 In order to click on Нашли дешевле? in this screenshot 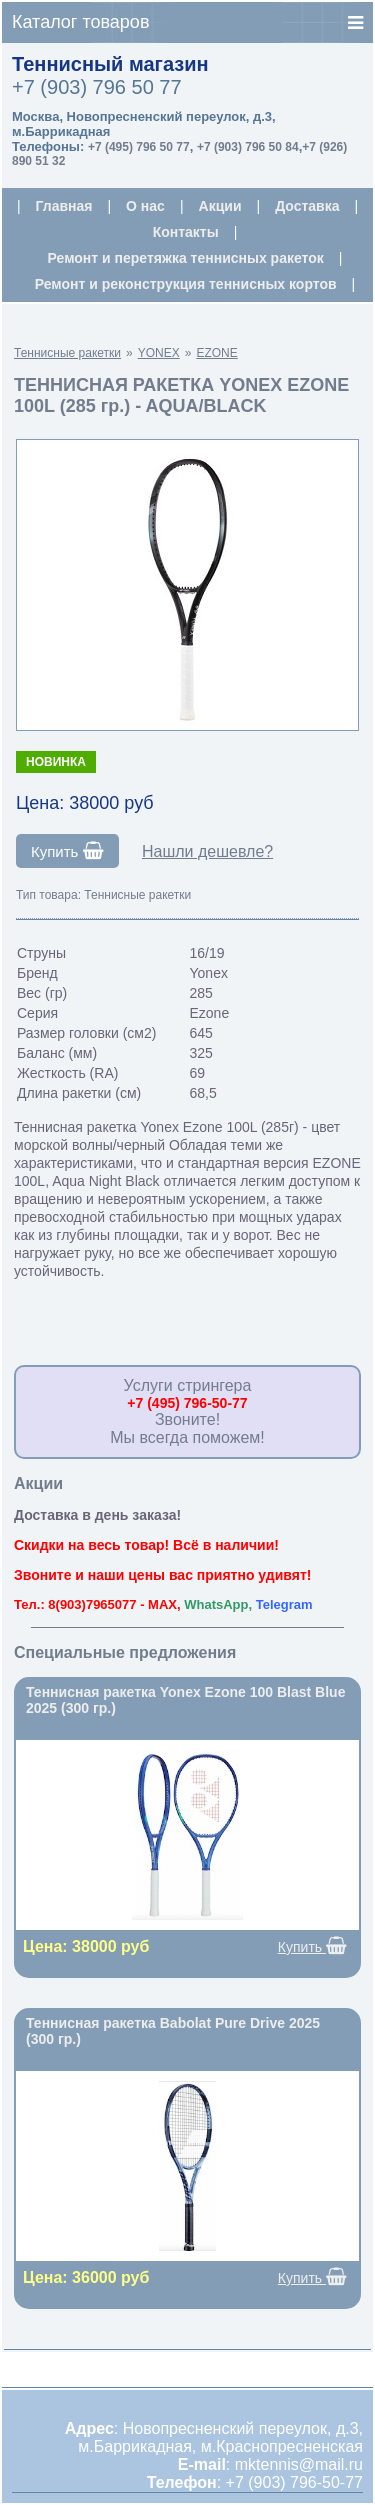, I will do `click(207, 851)`.